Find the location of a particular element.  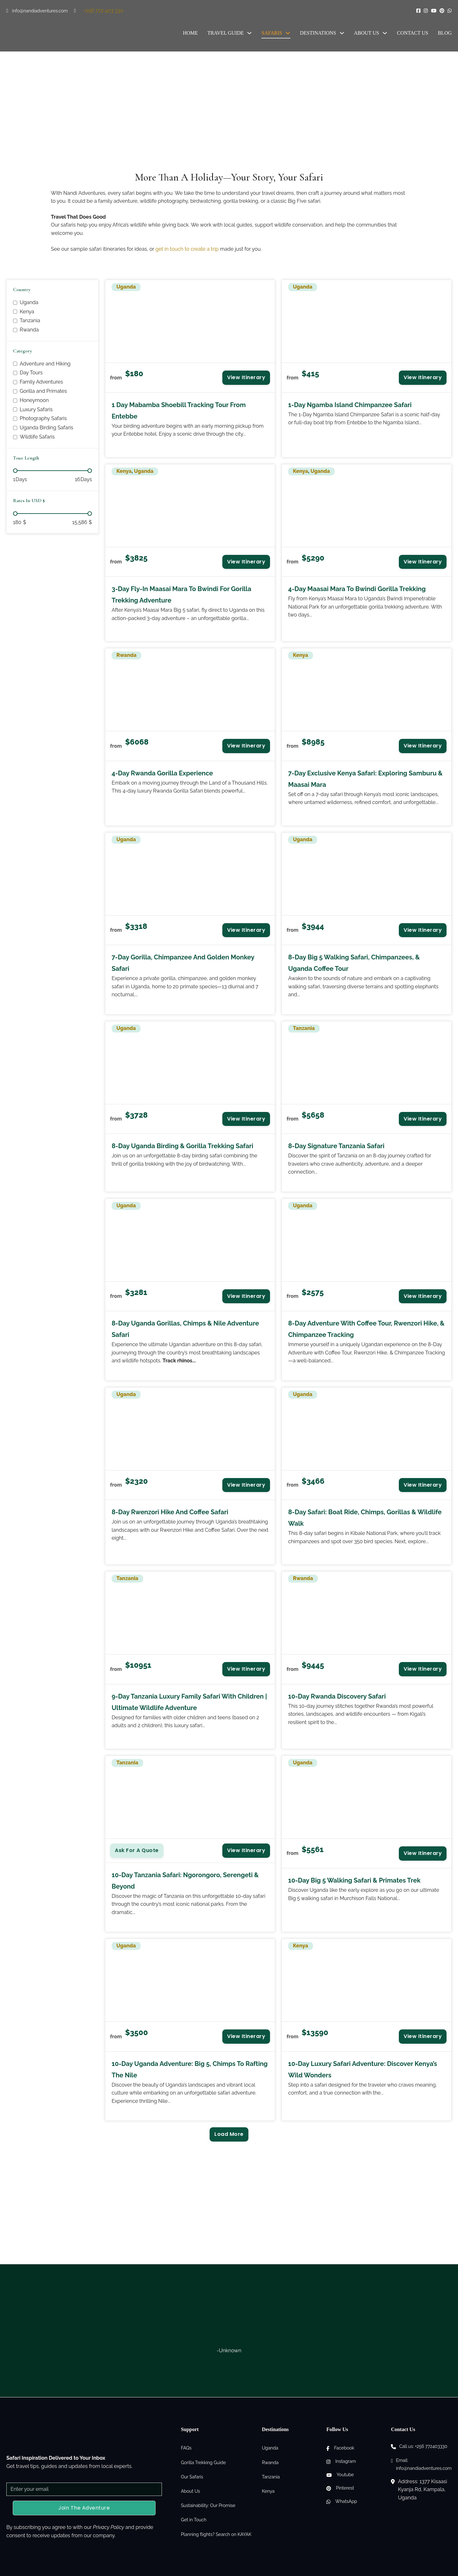

Rwanda is located at coordinates (270, 2462).